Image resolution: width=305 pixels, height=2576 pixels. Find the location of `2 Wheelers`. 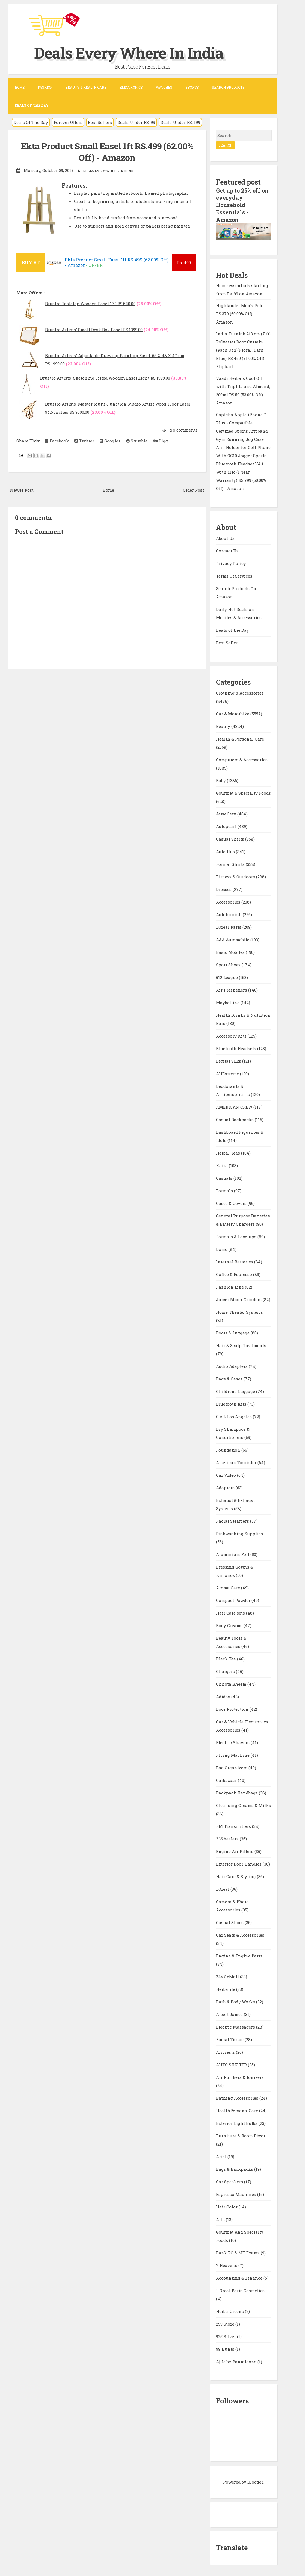

2 Wheelers is located at coordinates (228, 1837).